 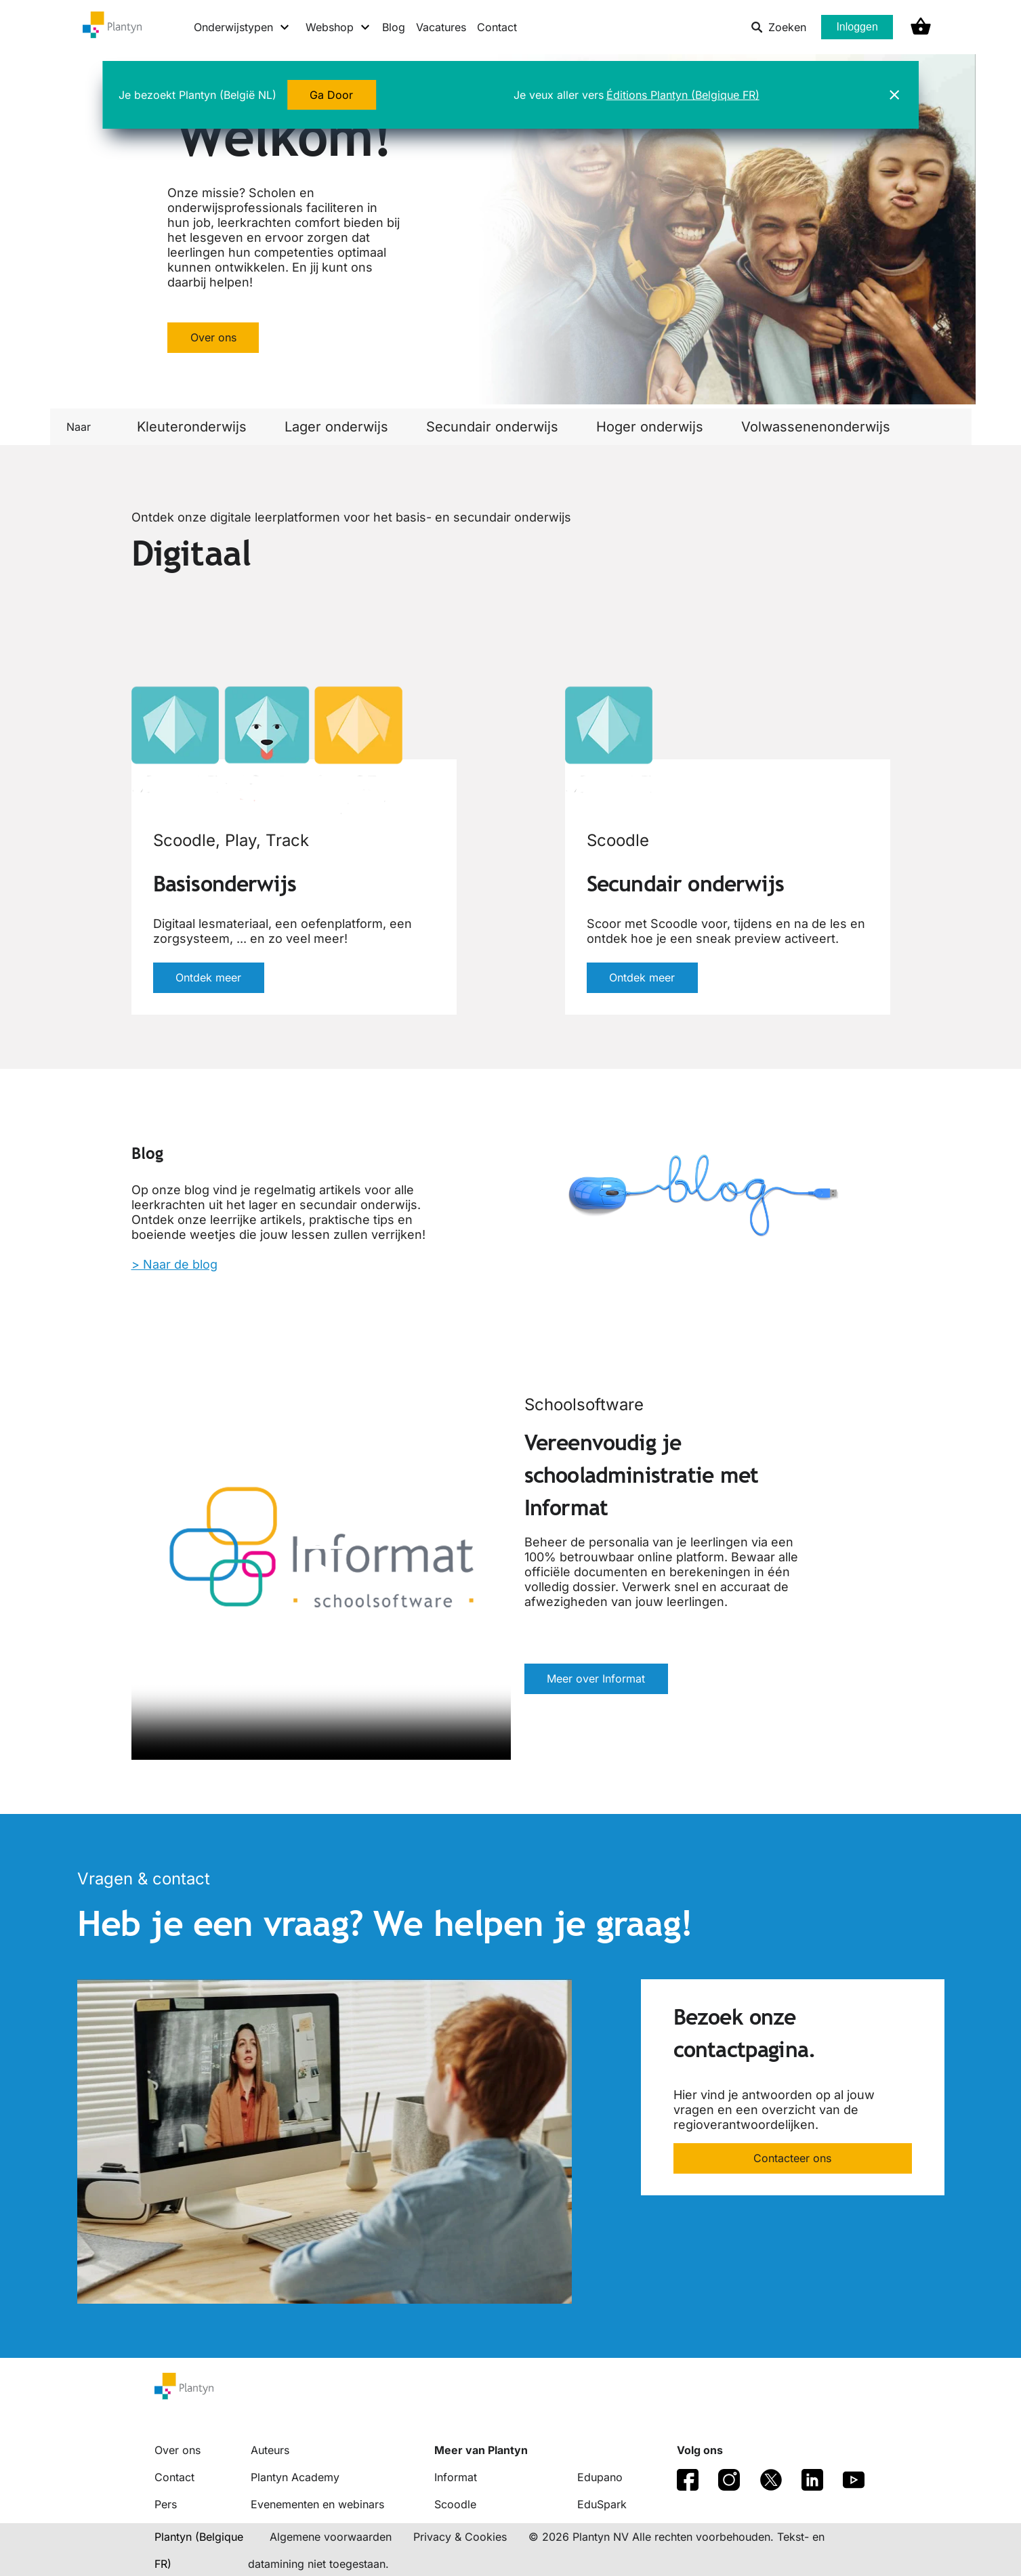 I want to click on Pers, so click(x=165, y=2504).